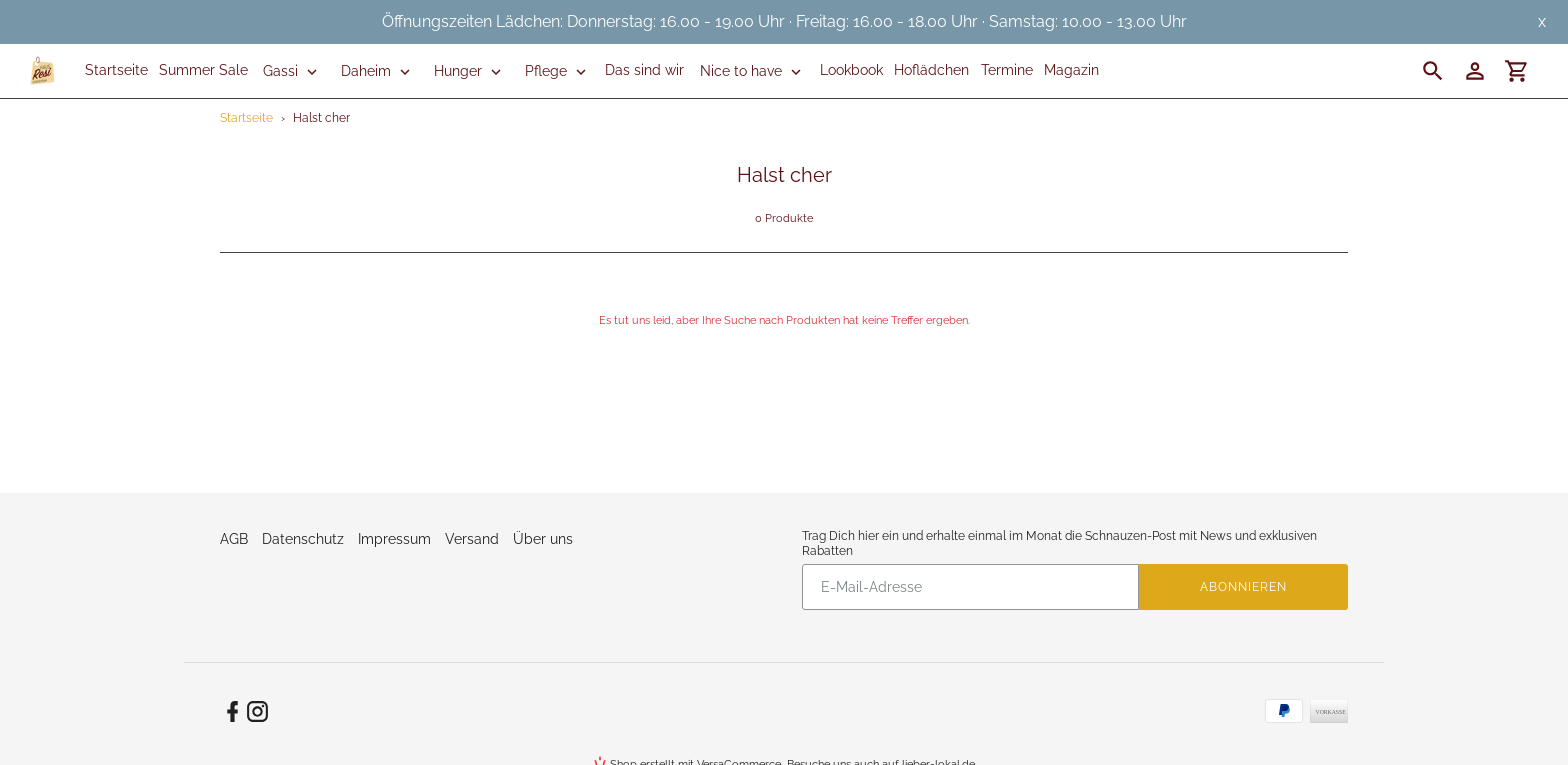 The width and height of the screenshot is (1568, 765). What do you see at coordinates (303, 539) in the screenshot?
I see `Datenschutz` at bounding box center [303, 539].